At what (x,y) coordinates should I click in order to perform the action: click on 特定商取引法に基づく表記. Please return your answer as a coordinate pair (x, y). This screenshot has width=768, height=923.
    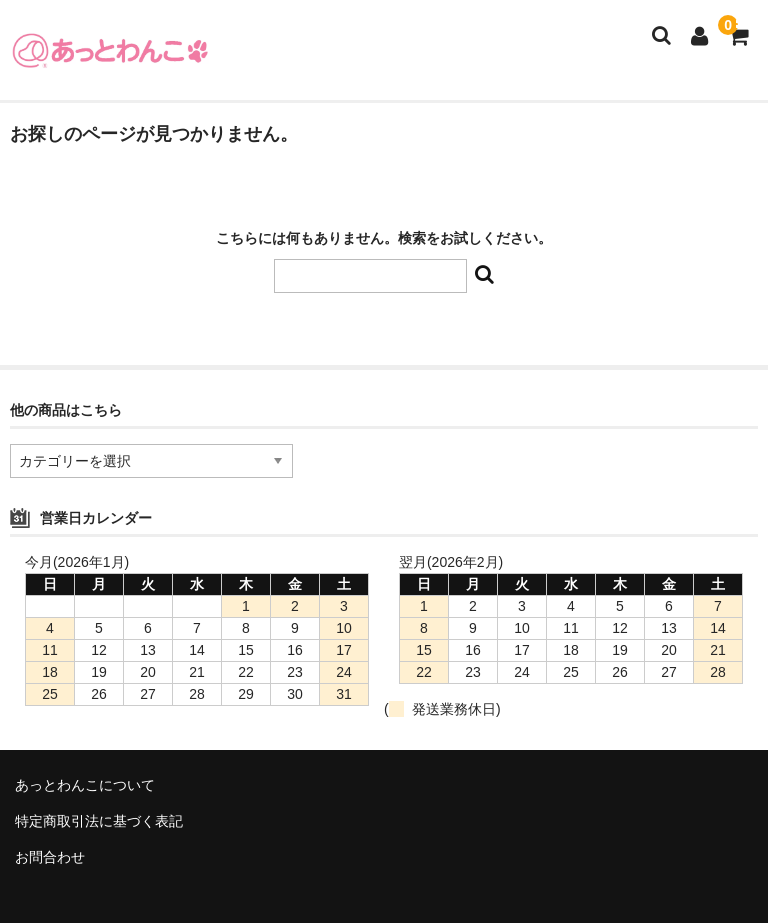
    Looking at the image, I should click on (99, 821).